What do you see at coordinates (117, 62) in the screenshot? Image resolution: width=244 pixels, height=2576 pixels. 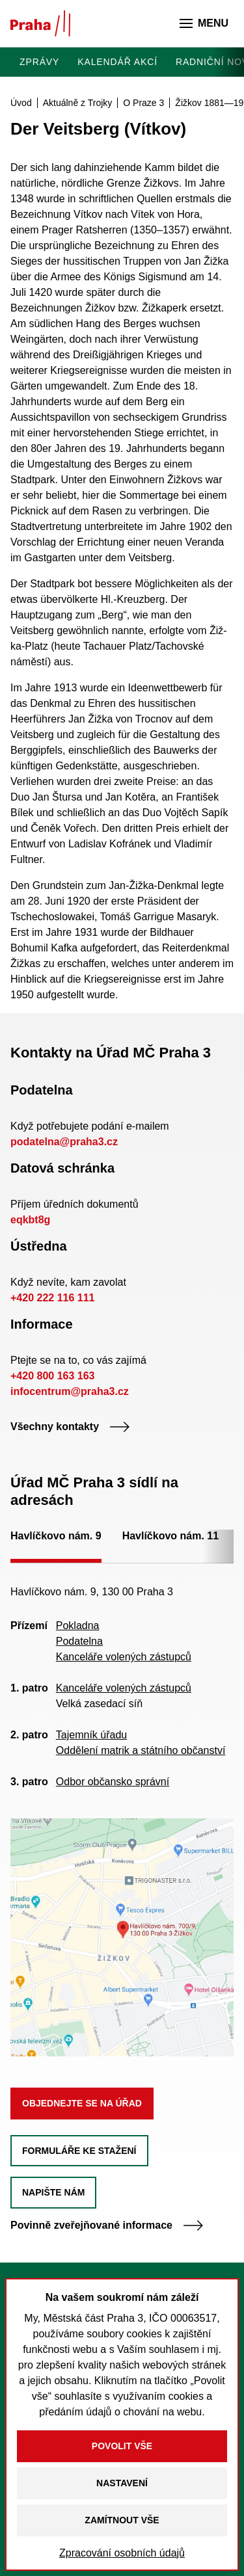 I see `Kalendář akcí` at bounding box center [117, 62].